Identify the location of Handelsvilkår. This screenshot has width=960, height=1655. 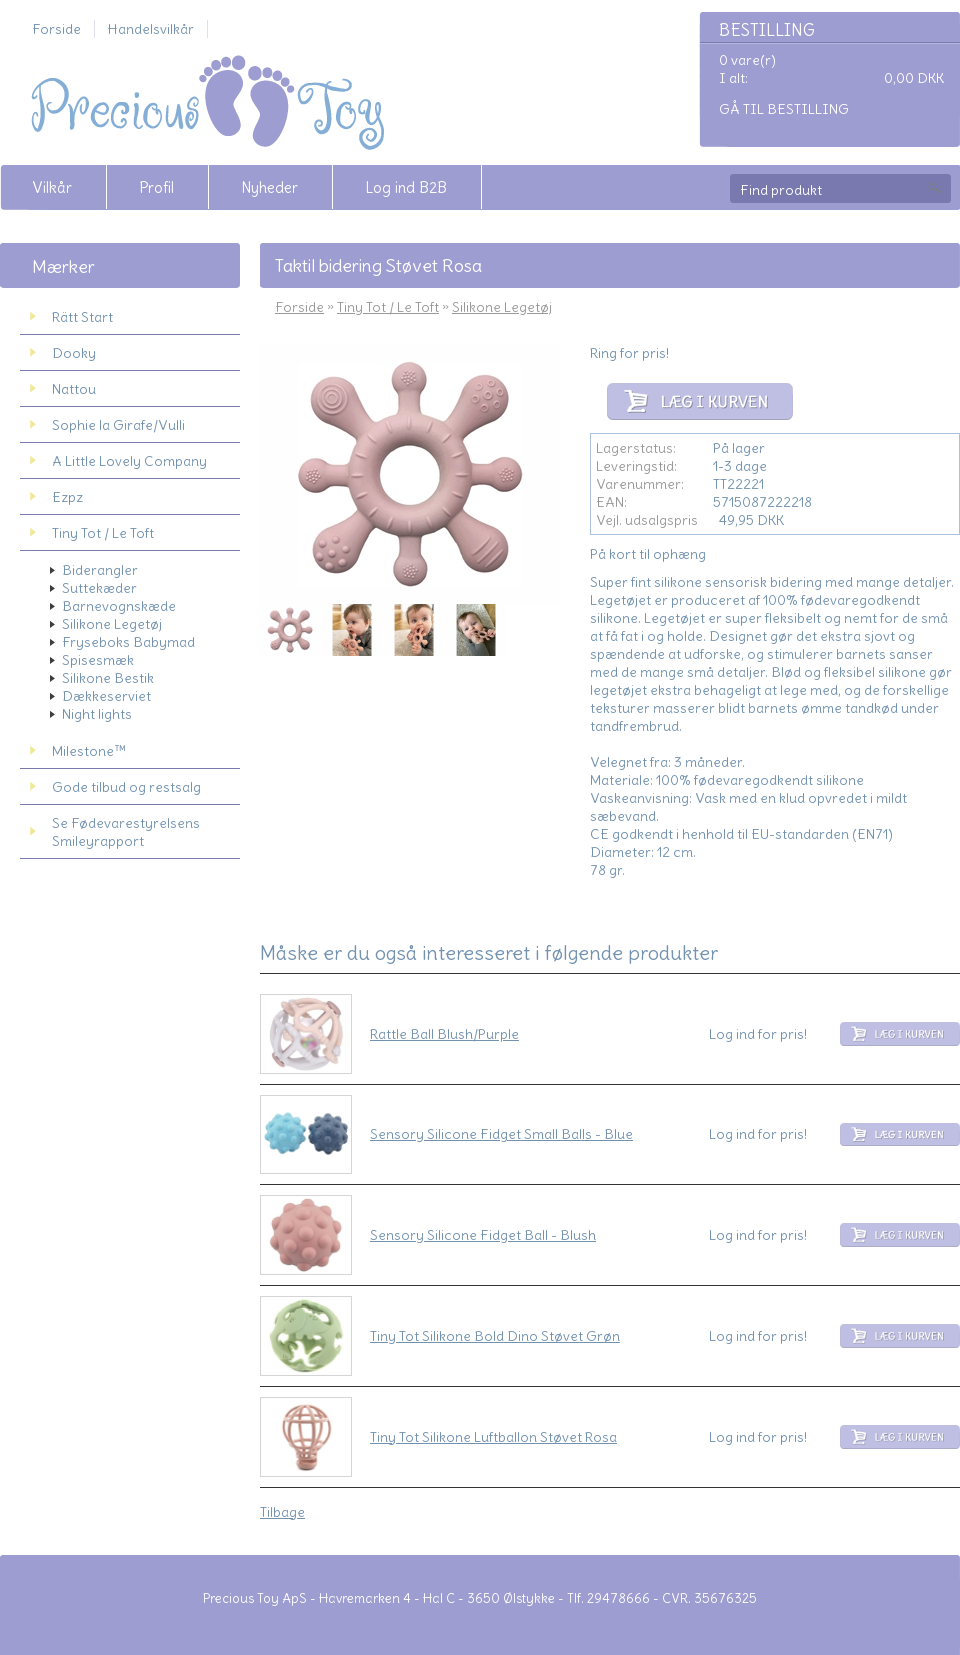
(151, 29).